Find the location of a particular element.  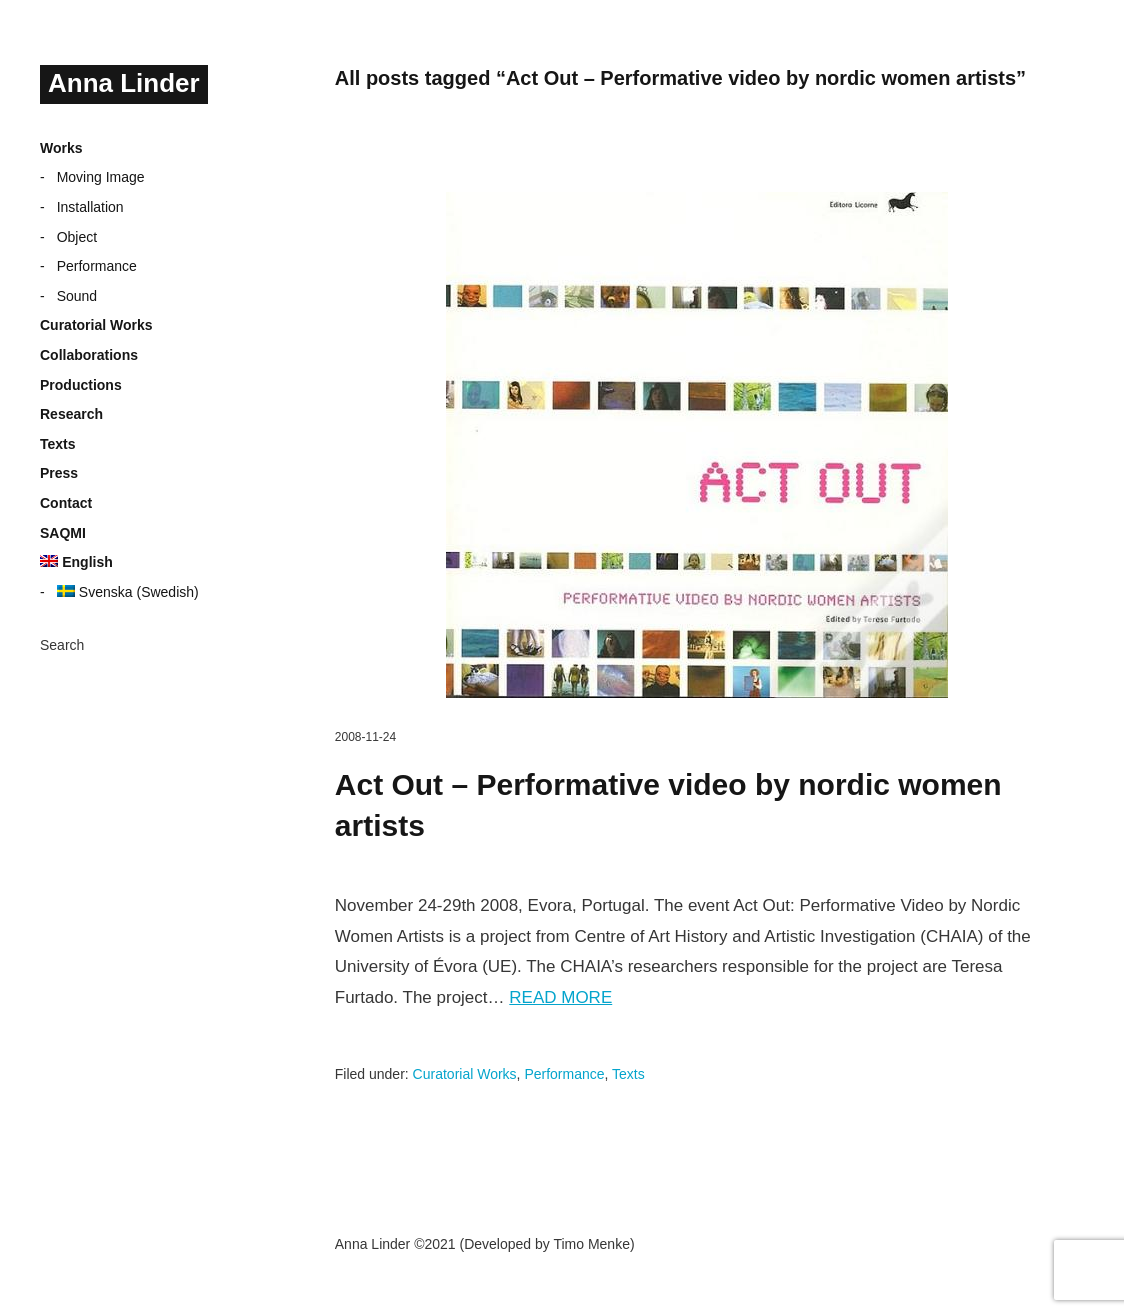

Works is located at coordinates (61, 148).